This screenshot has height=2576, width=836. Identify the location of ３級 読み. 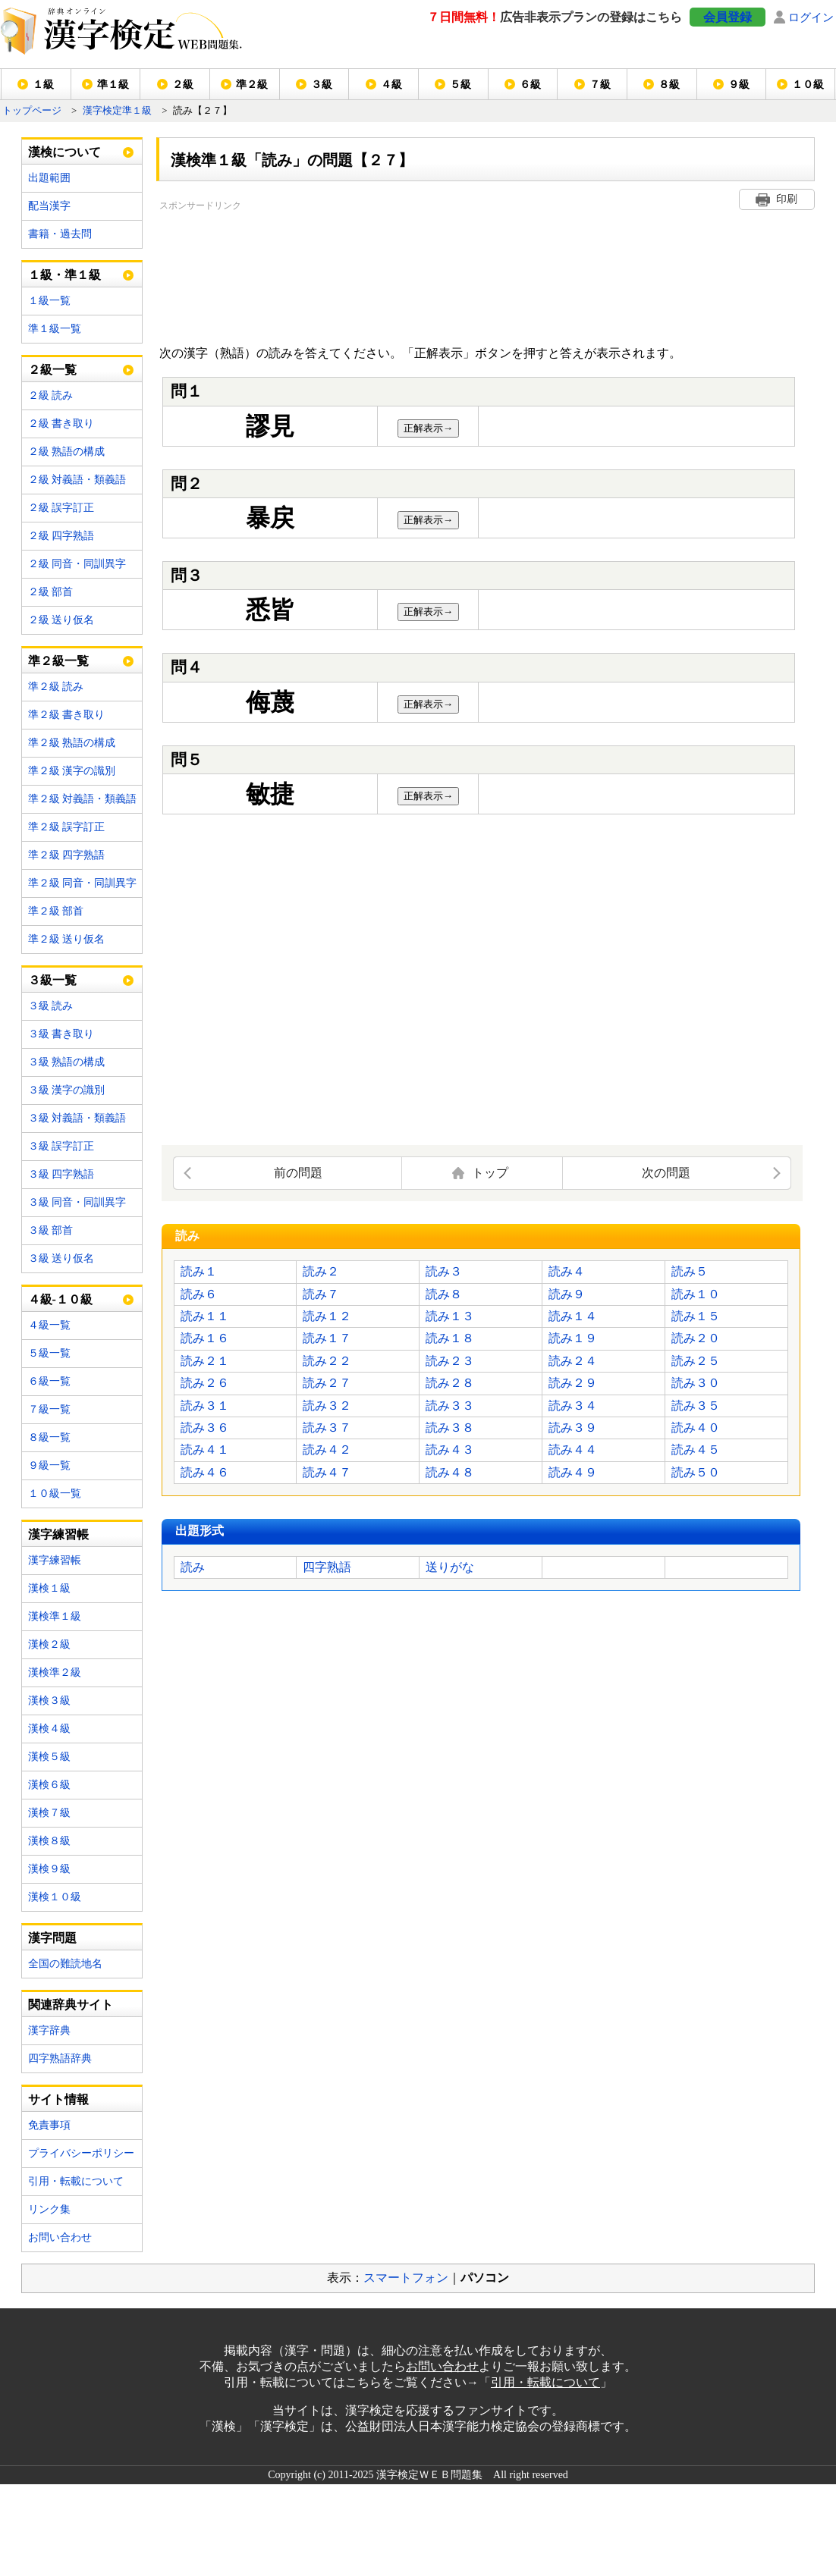
(51, 1006).